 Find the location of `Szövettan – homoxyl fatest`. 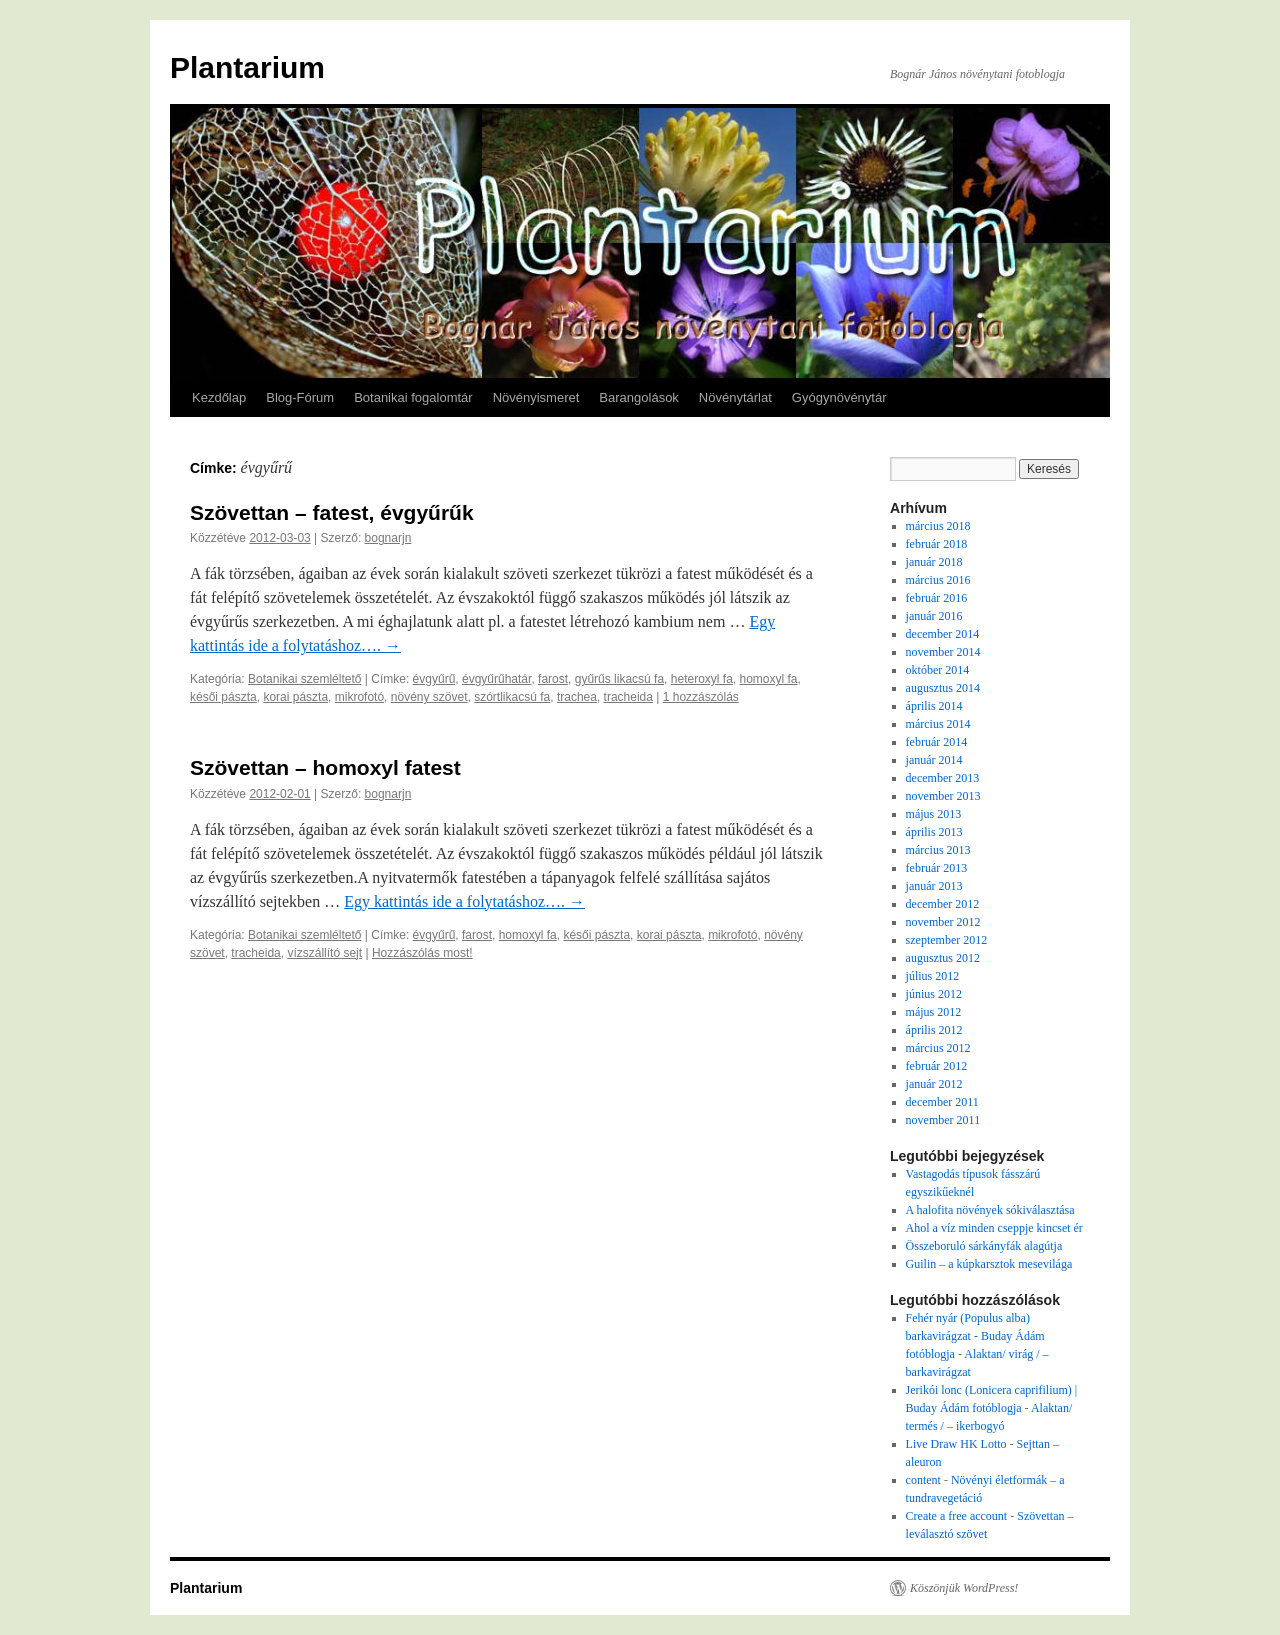

Szövettan – homoxyl fatest is located at coordinates (325, 767).